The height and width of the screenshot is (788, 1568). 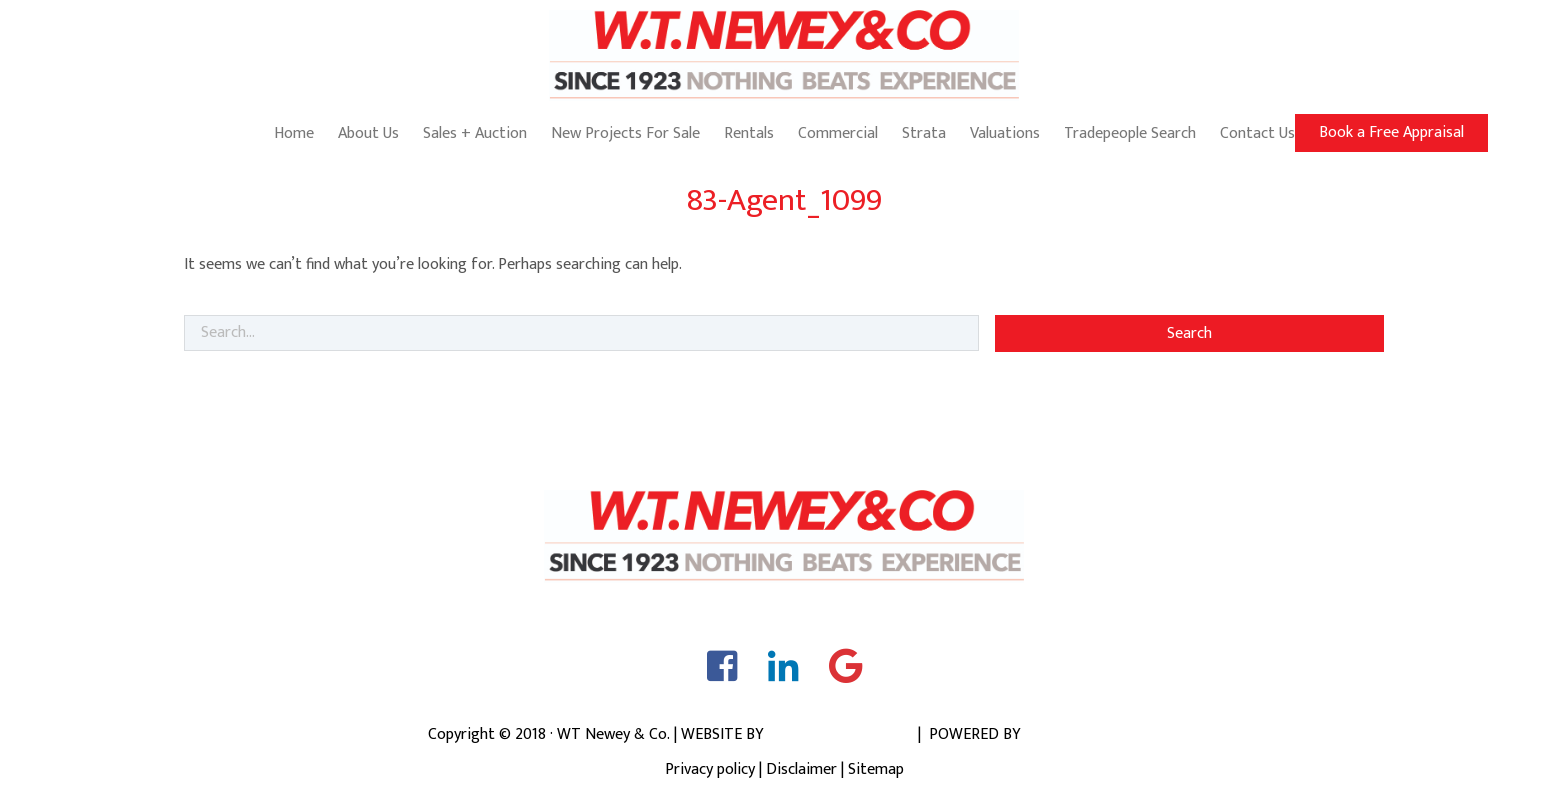 What do you see at coordinates (876, 769) in the screenshot?
I see `Sitemap` at bounding box center [876, 769].